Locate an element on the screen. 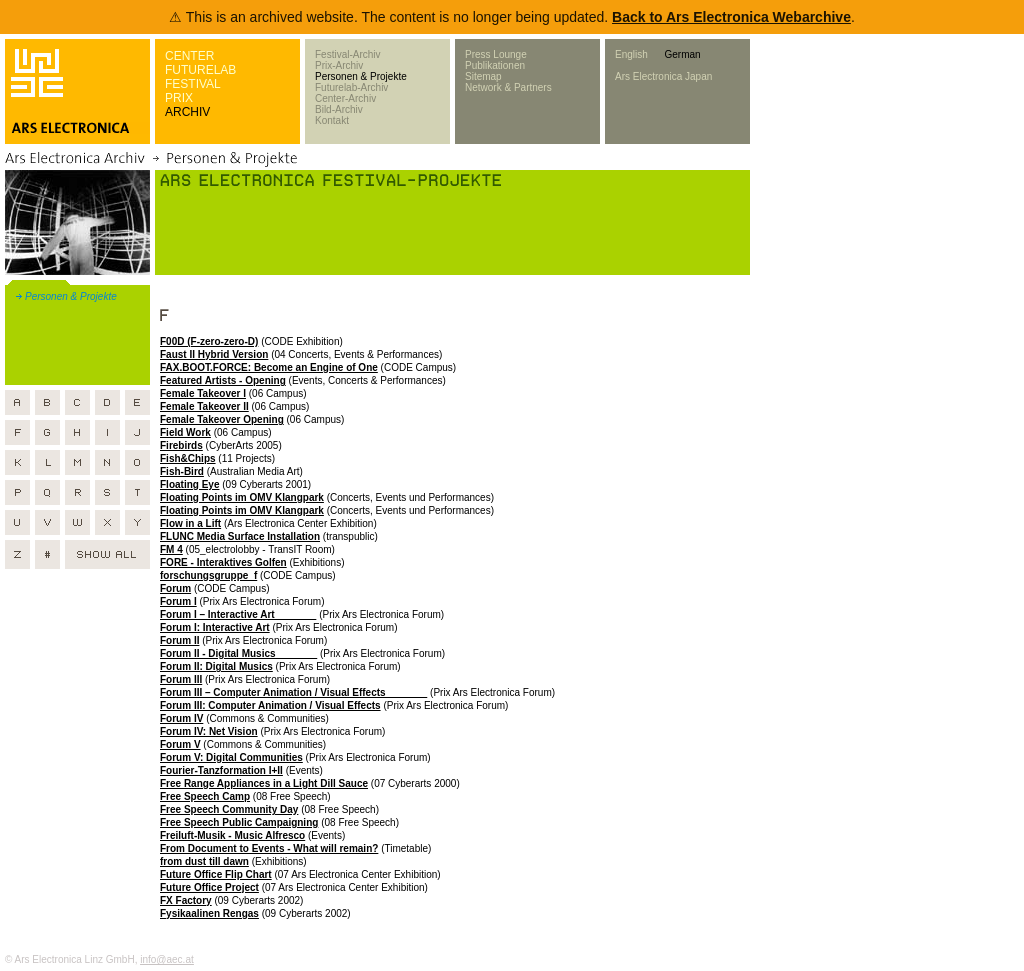 Image resolution: width=1024 pixels, height=971 pixels. Bild-Archiv is located at coordinates (339, 109).